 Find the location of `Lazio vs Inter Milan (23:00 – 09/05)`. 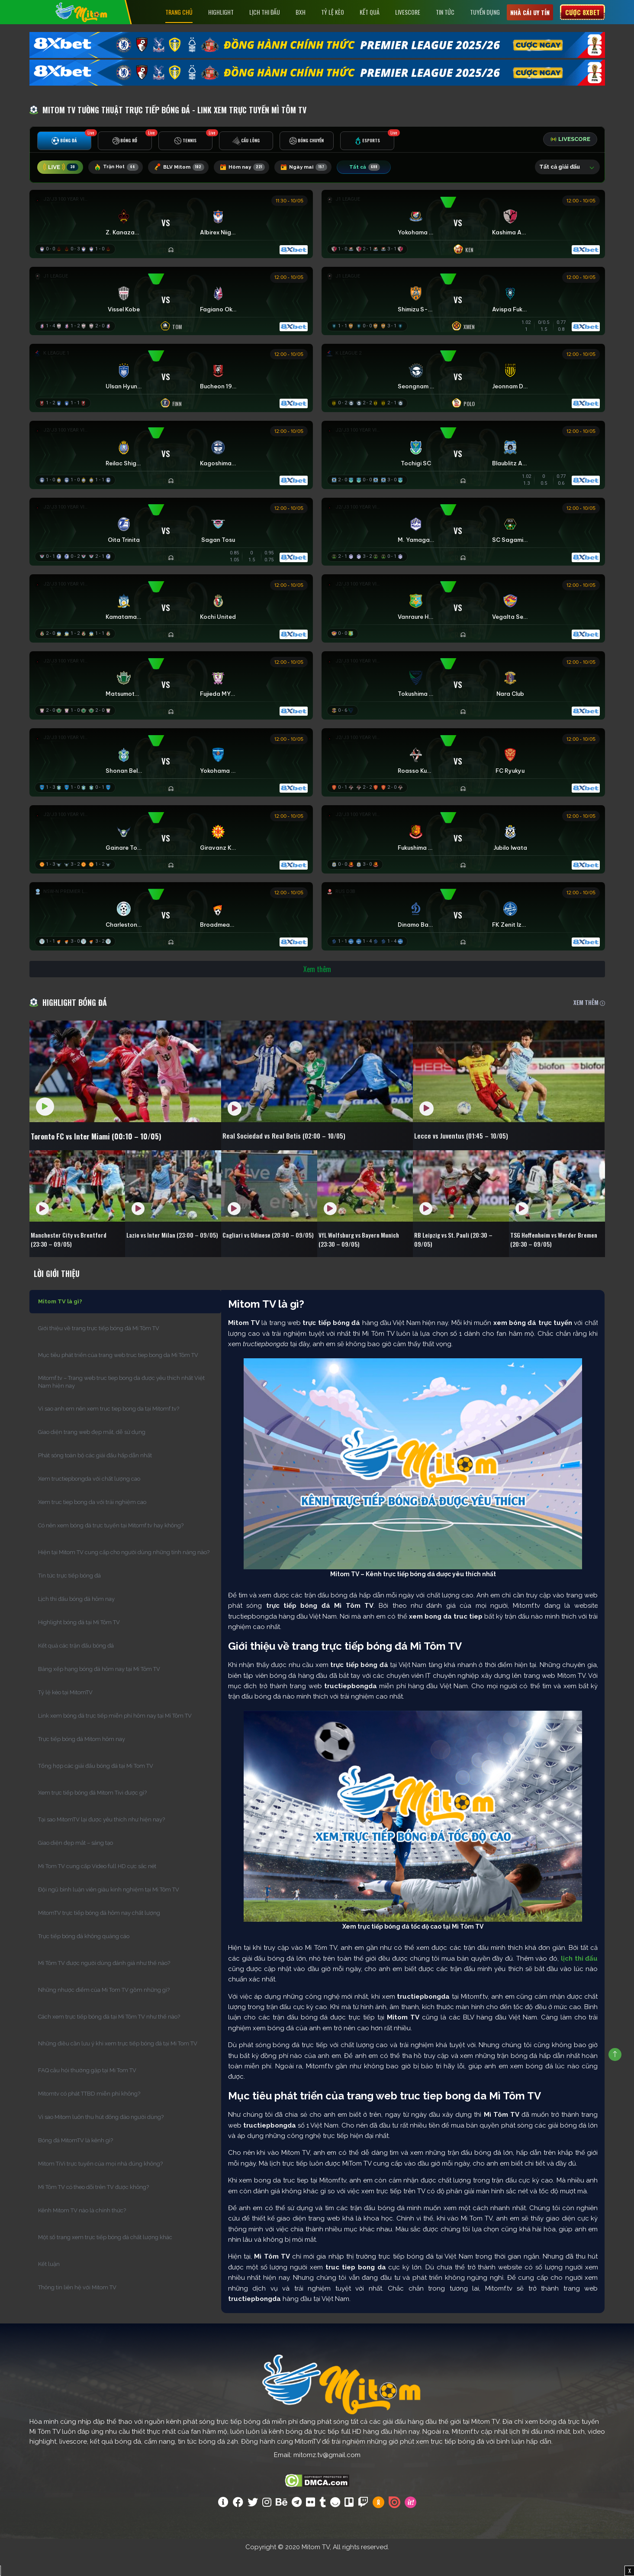

Lazio vs Inter Milan (23:00 – 09/05) is located at coordinates (168, 1256).